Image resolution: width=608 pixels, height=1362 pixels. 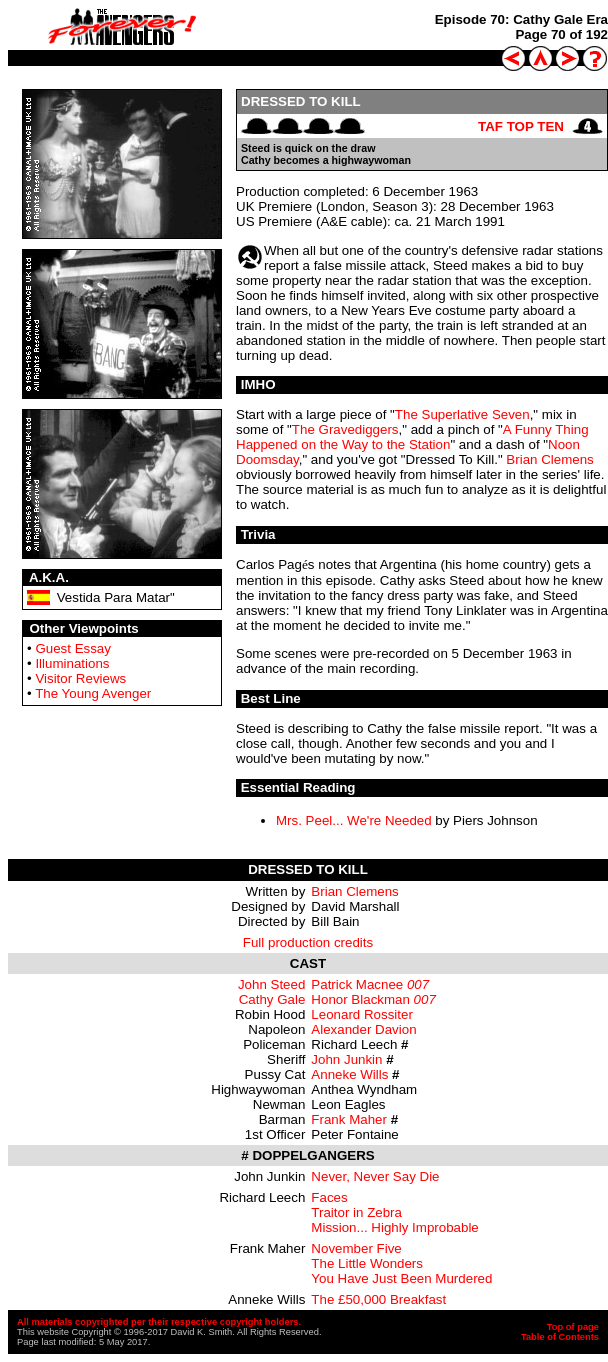 What do you see at coordinates (560, 1337) in the screenshot?
I see `Table of Contents` at bounding box center [560, 1337].